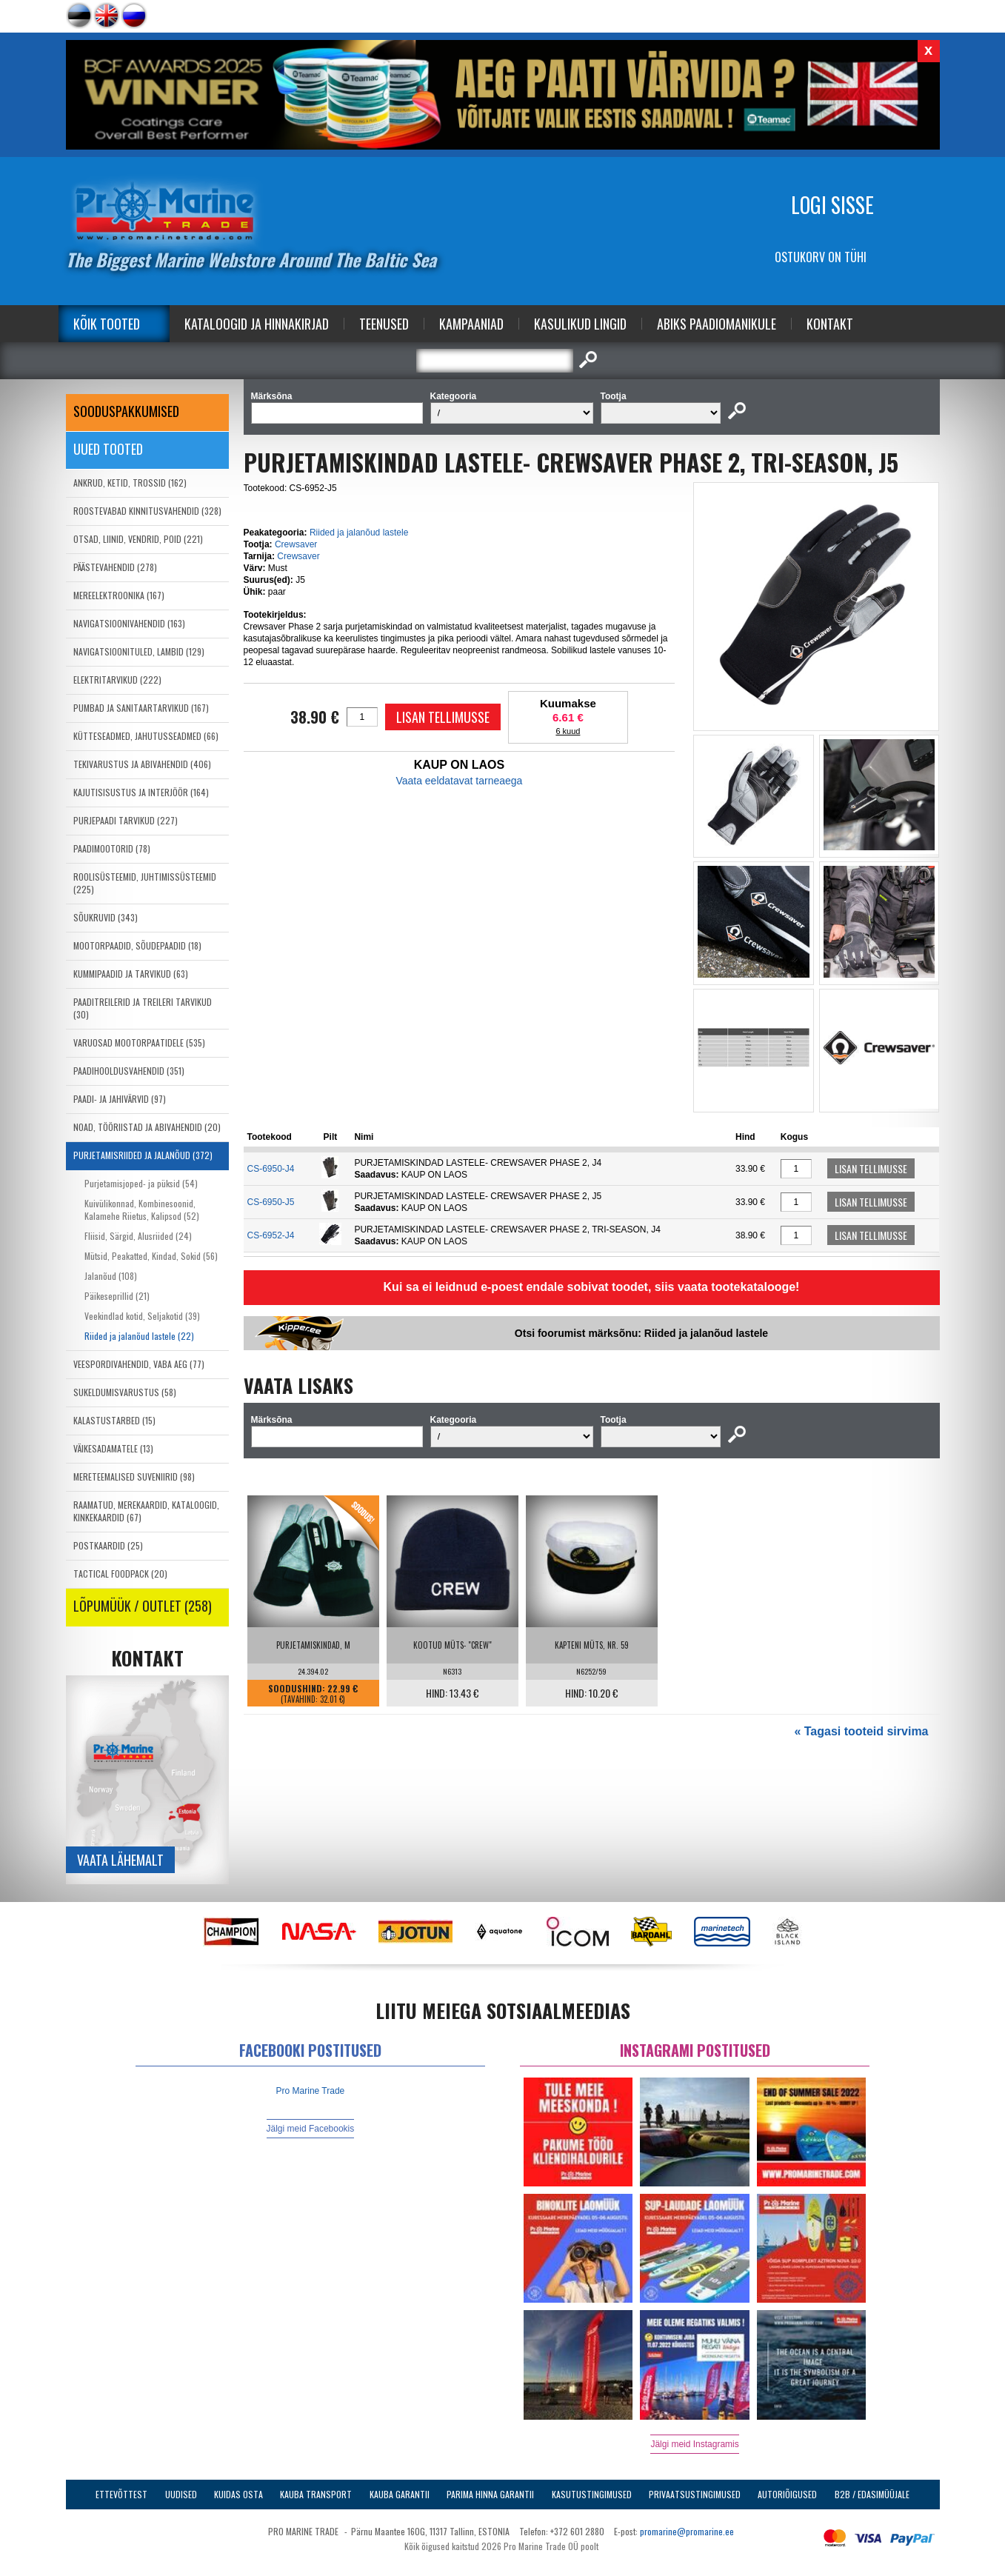 This screenshot has width=1005, height=2576. I want to click on Mütsid, Peakatted, Kindad, Sokid (56), so click(151, 1255).